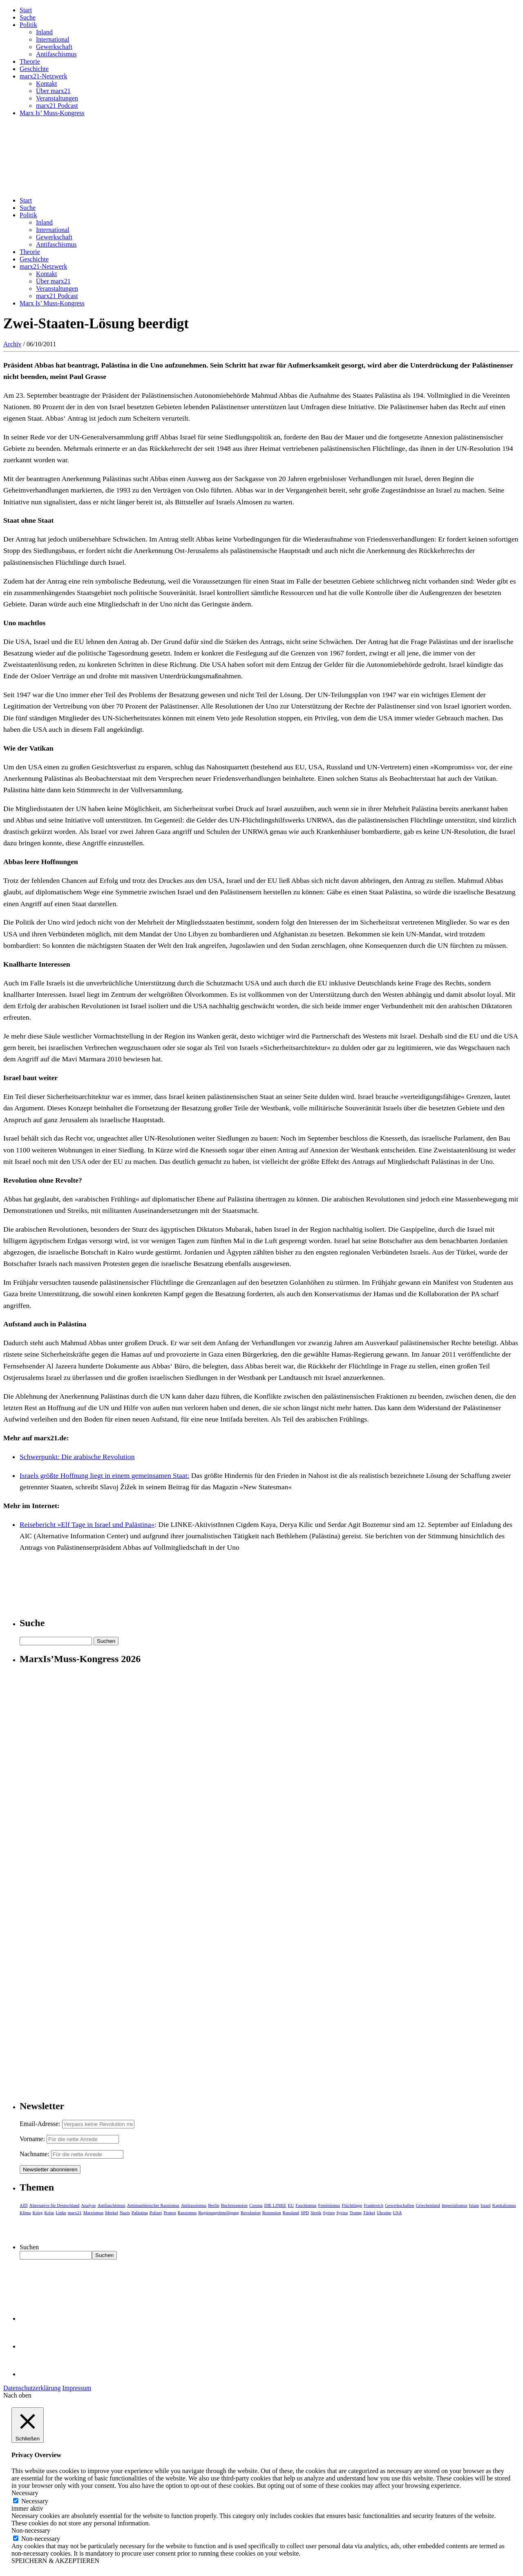 The width and height of the screenshot is (523, 2576). Describe the element at coordinates (329, 2205) in the screenshot. I see `Feminismus` at that location.